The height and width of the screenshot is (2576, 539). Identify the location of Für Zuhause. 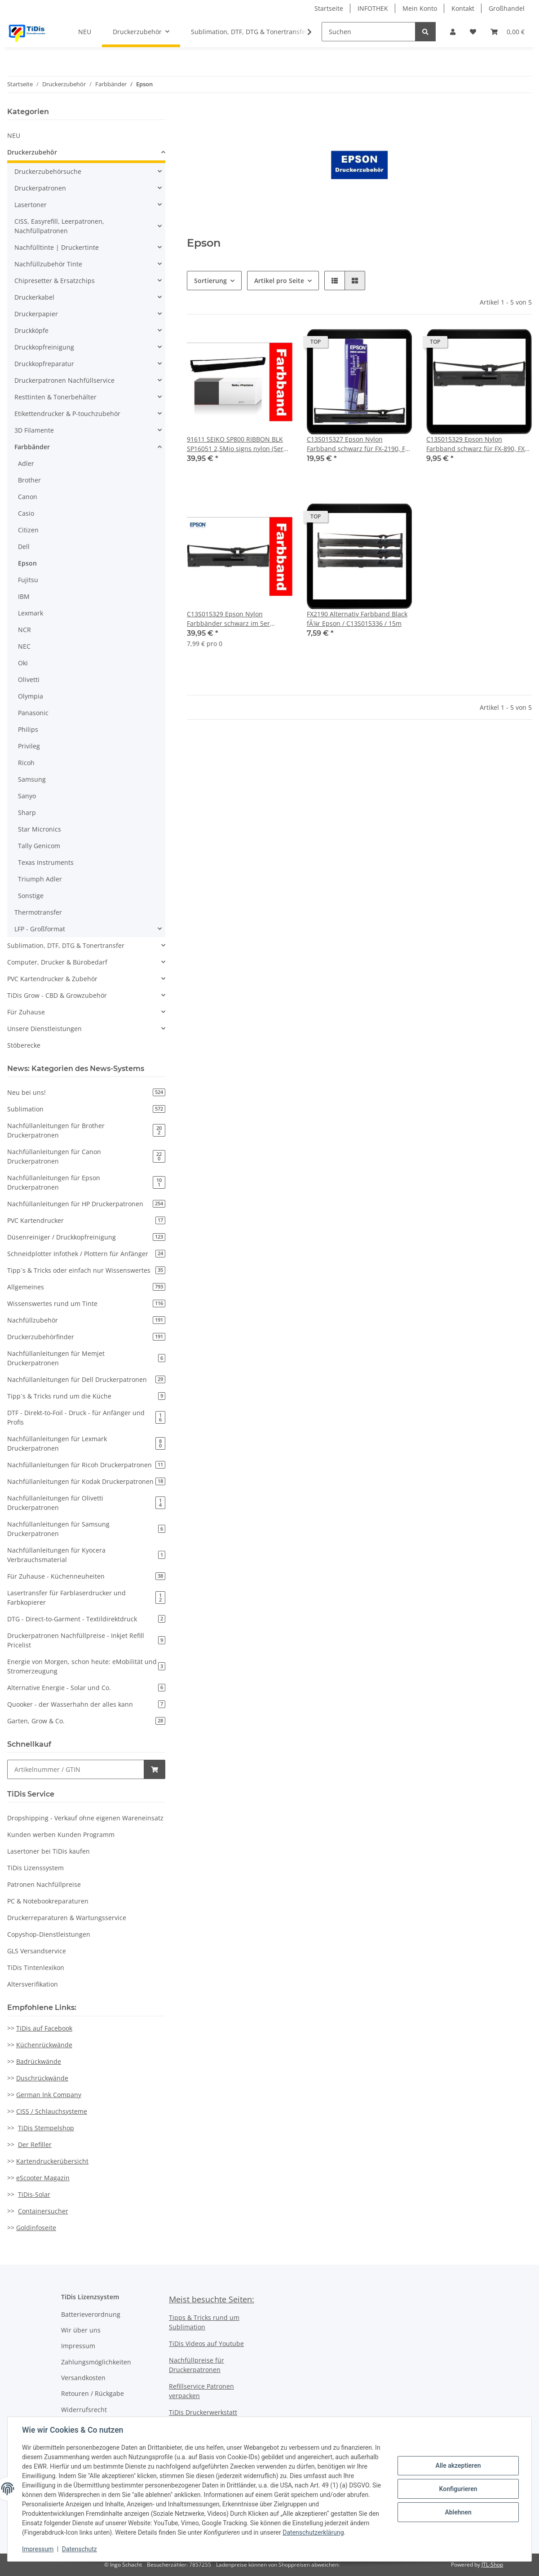
(26, 1012).